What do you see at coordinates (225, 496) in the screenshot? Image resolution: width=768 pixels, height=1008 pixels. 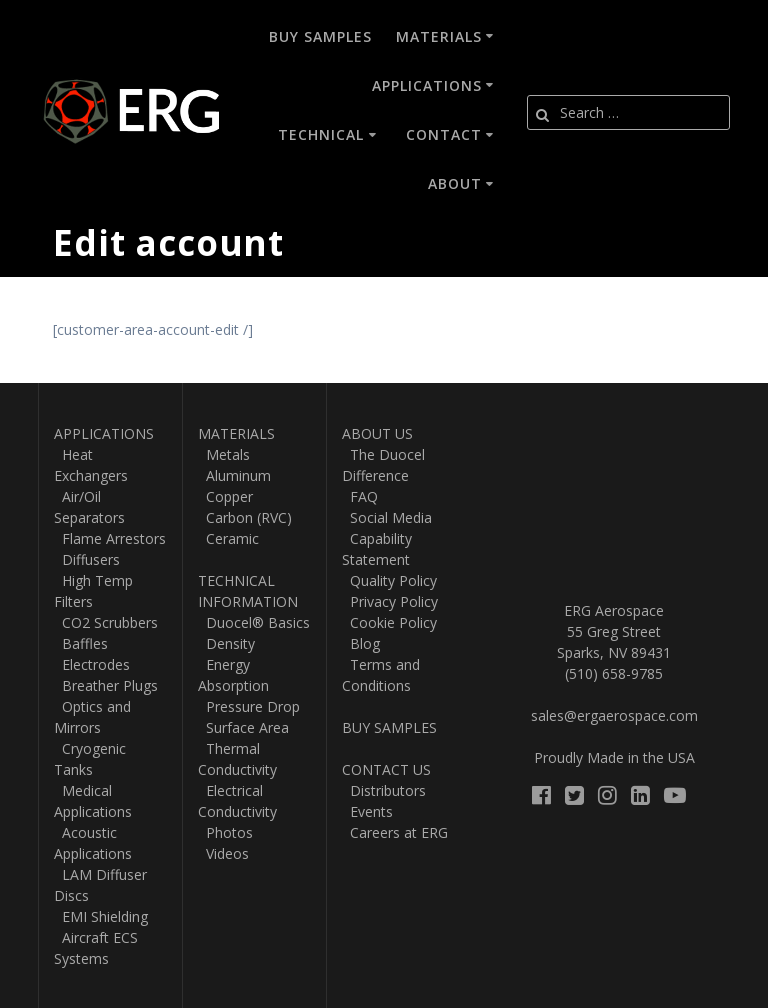 I see `Copper` at bounding box center [225, 496].